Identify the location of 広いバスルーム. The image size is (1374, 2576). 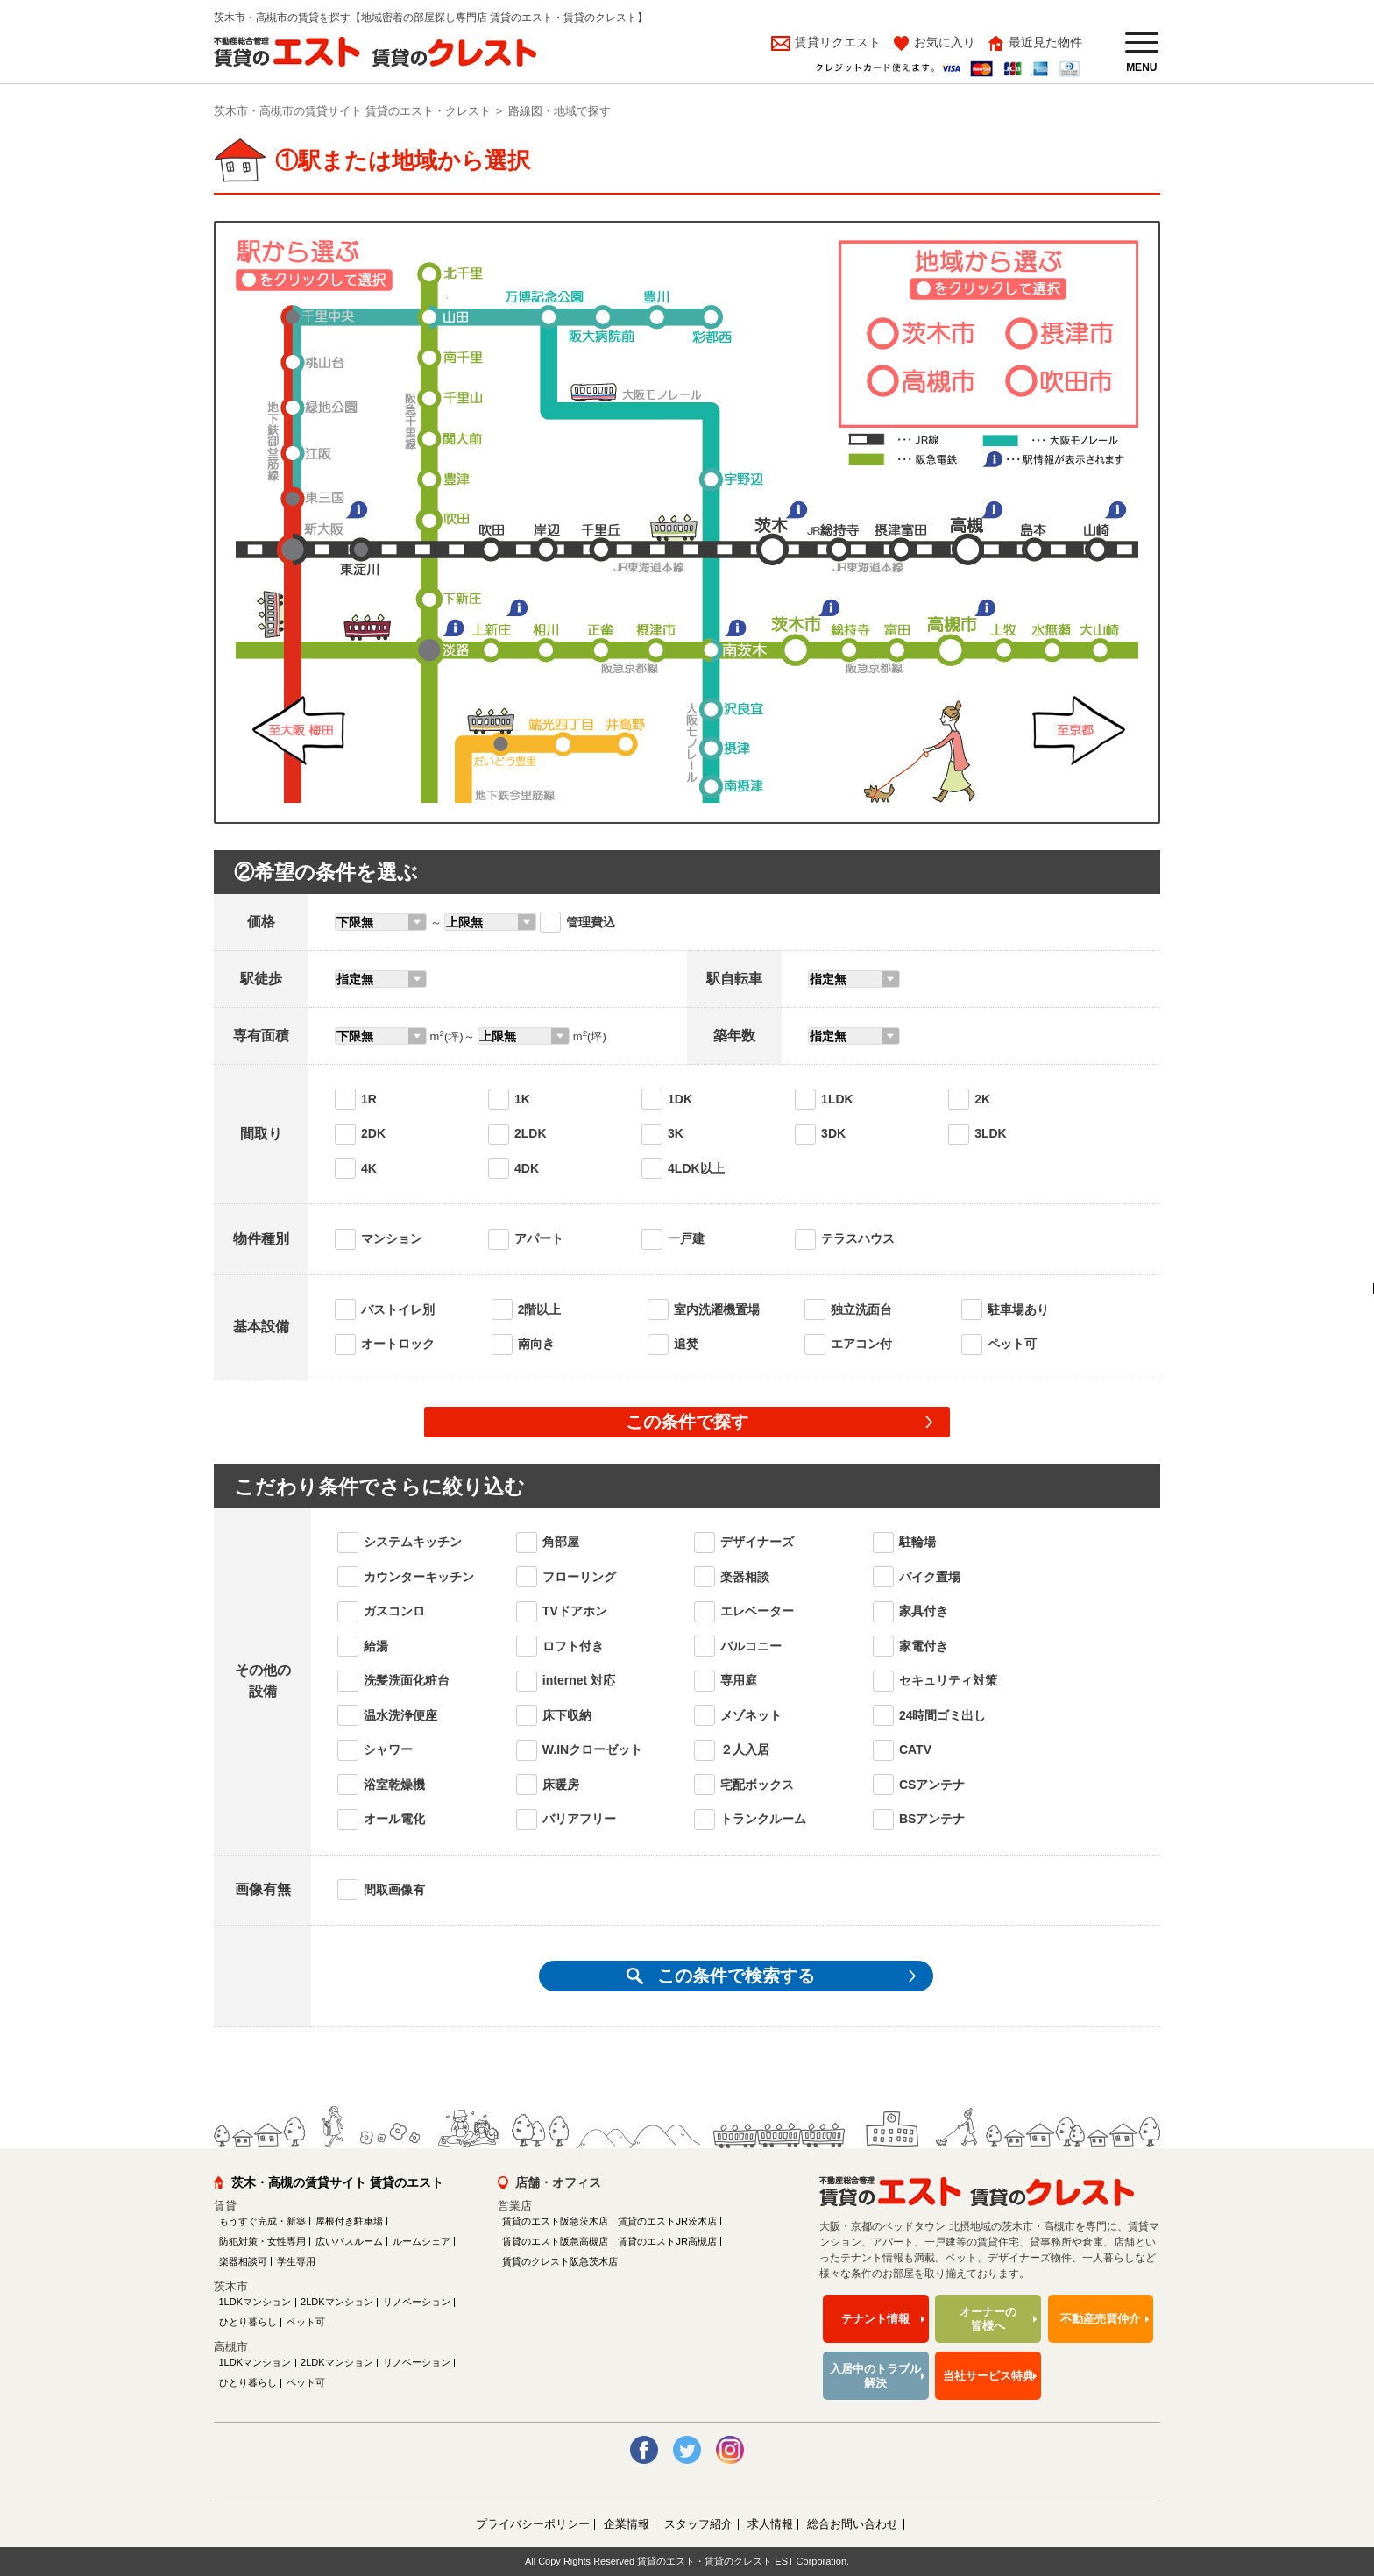
(349, 2241).